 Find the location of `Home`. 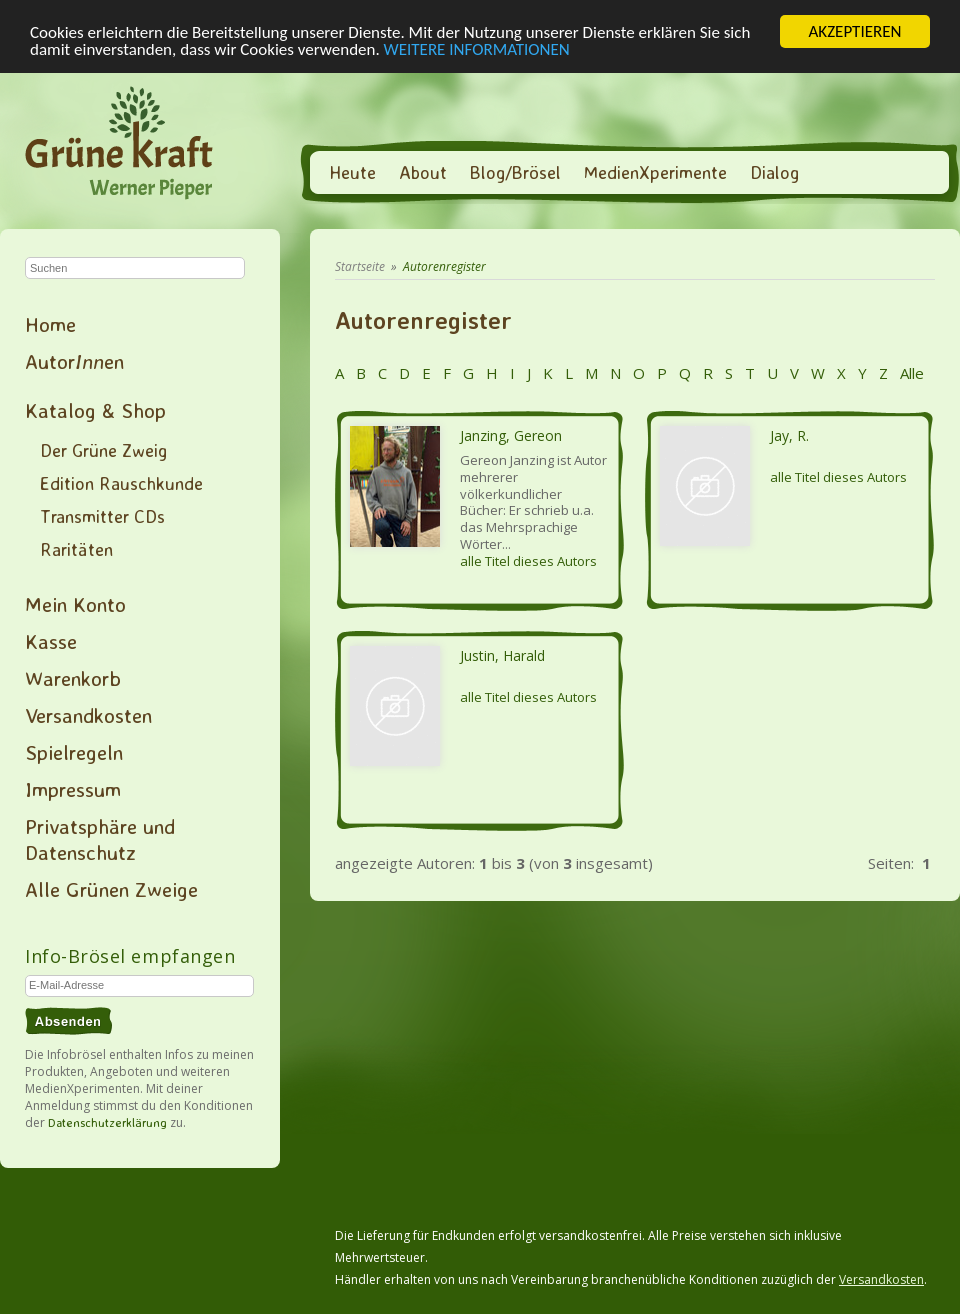

Home is located at coordinates (50, 324).